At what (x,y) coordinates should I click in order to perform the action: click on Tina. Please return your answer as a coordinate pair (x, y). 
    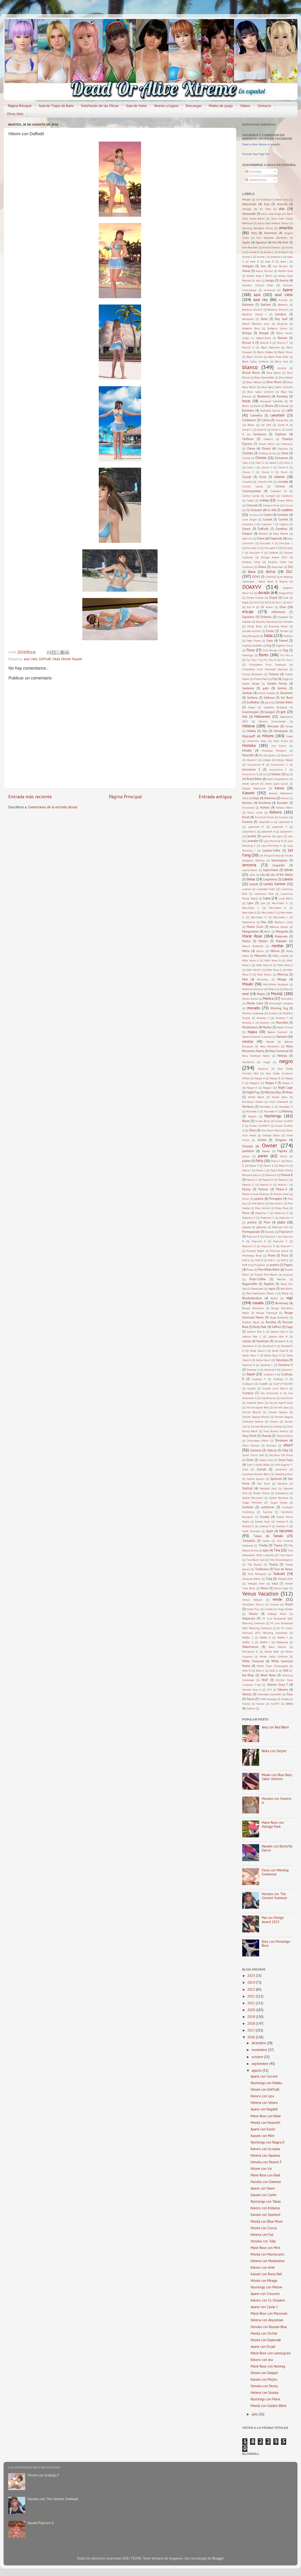
    Looking at the image, I should click on (277, 1550).